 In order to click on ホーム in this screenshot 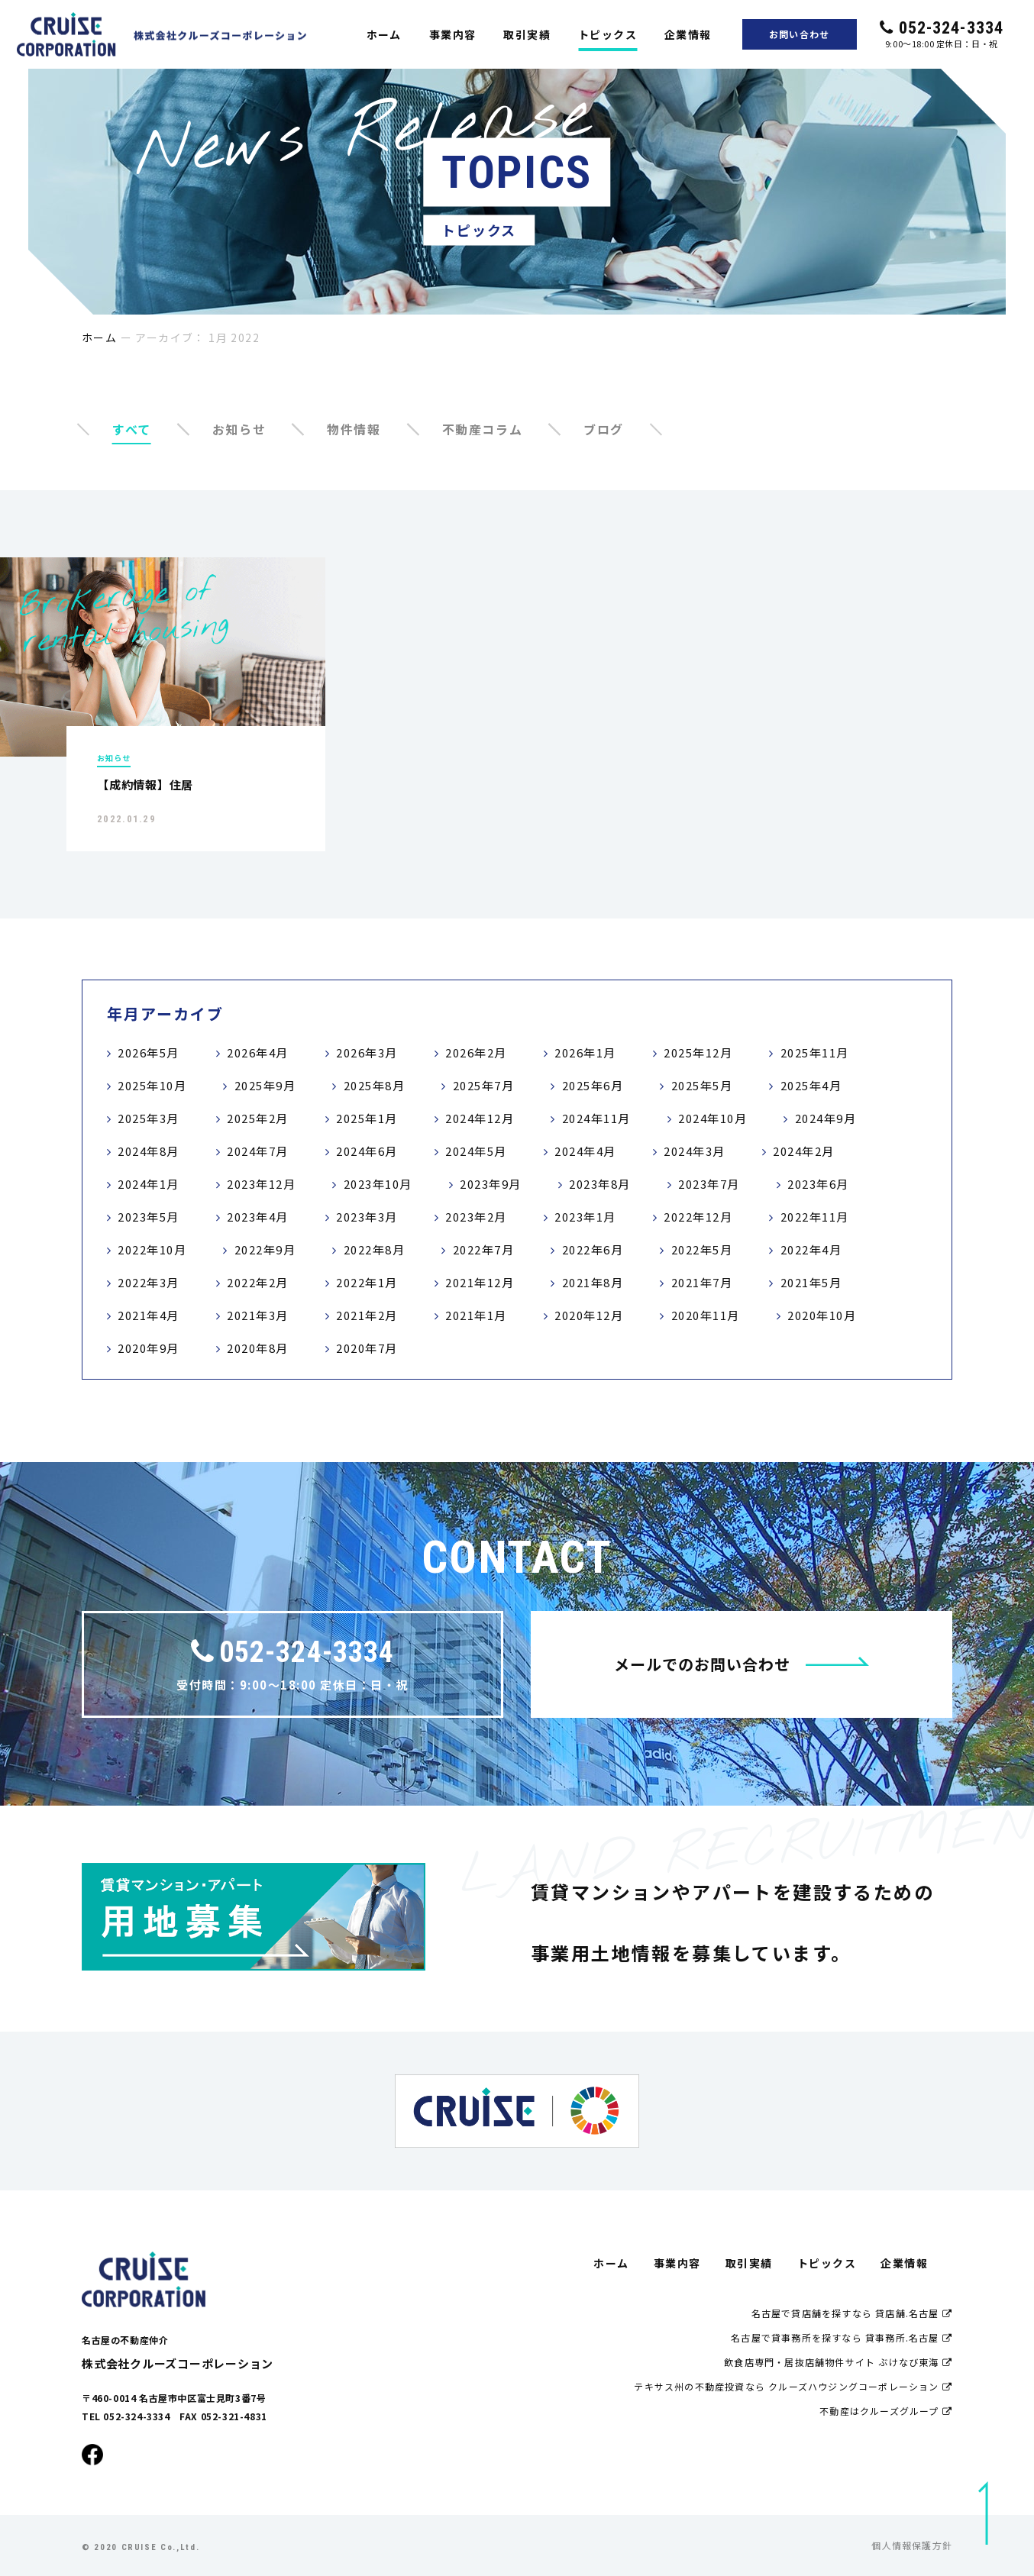, I will do `click(384, 34)`.